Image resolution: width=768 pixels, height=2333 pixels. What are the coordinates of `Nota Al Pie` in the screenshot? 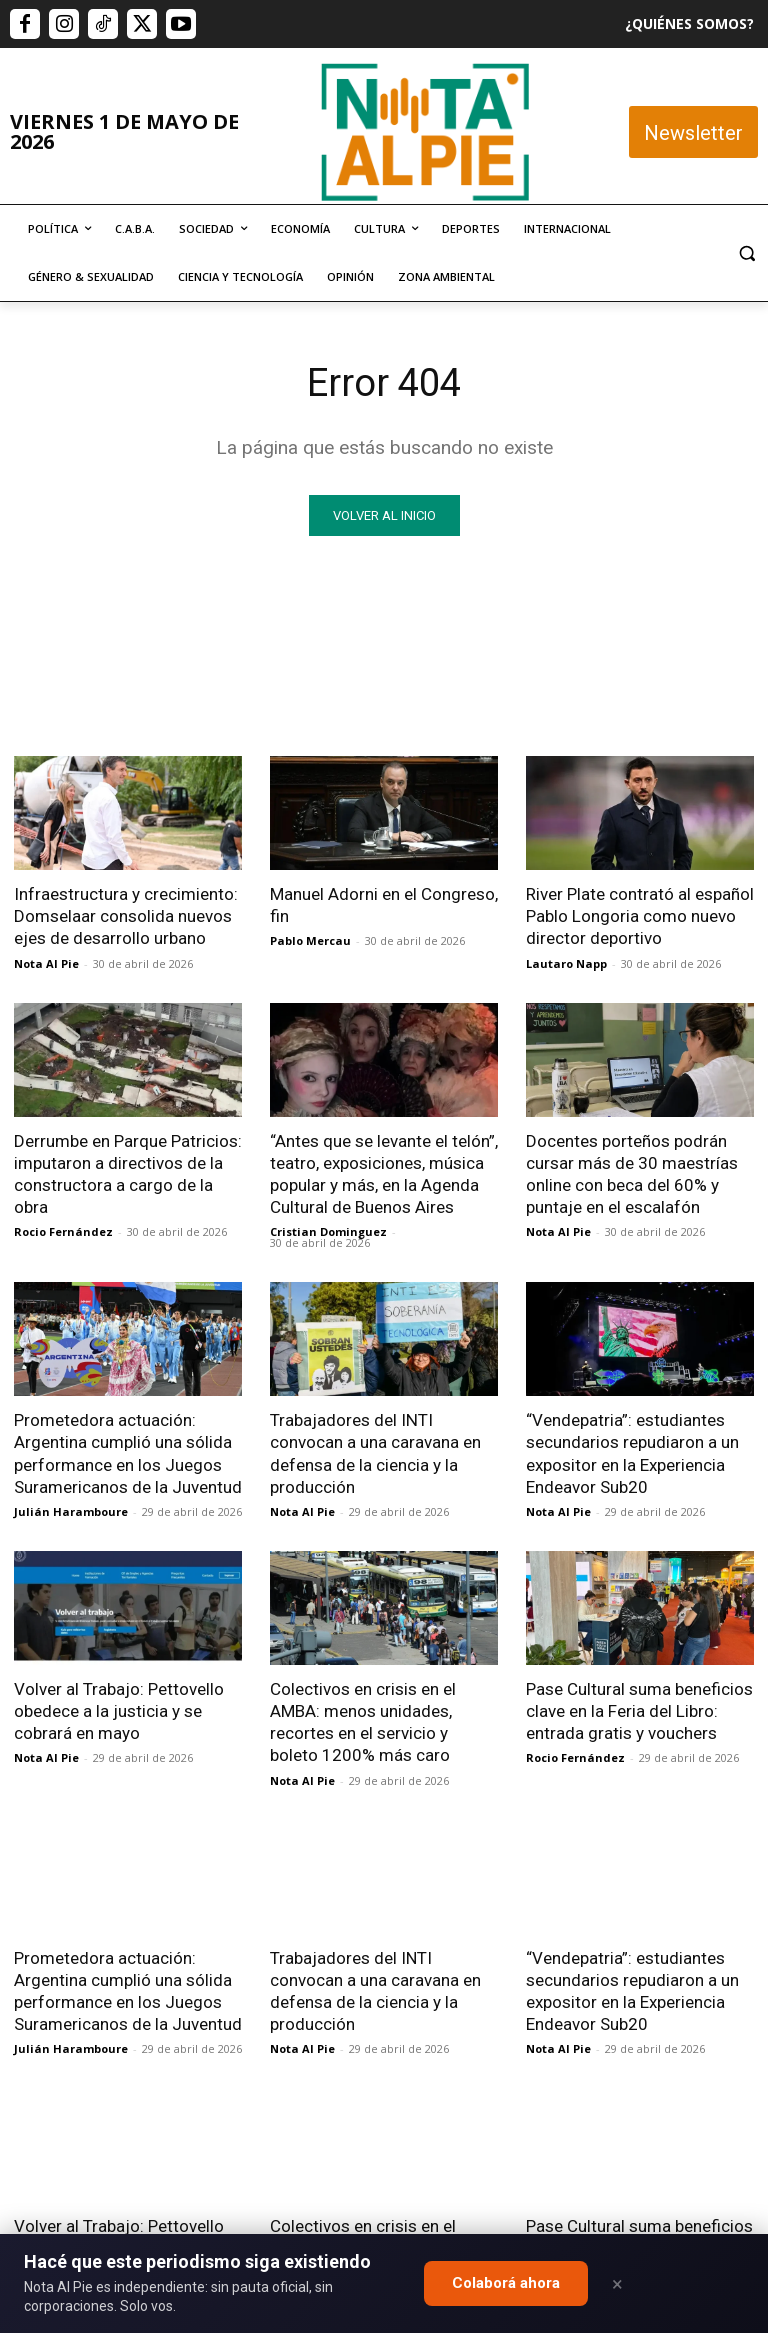 It's located at (46, 962).